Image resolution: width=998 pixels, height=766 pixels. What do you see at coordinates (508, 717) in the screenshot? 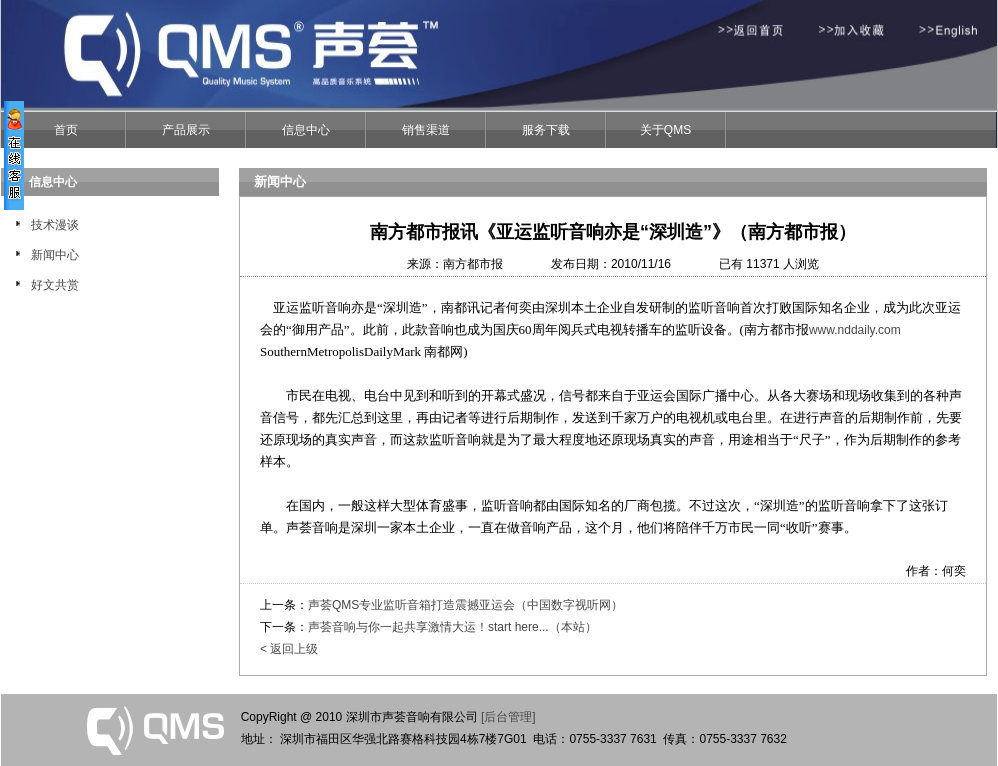
I see `[后台管理]` at bounding box center [508, 717].